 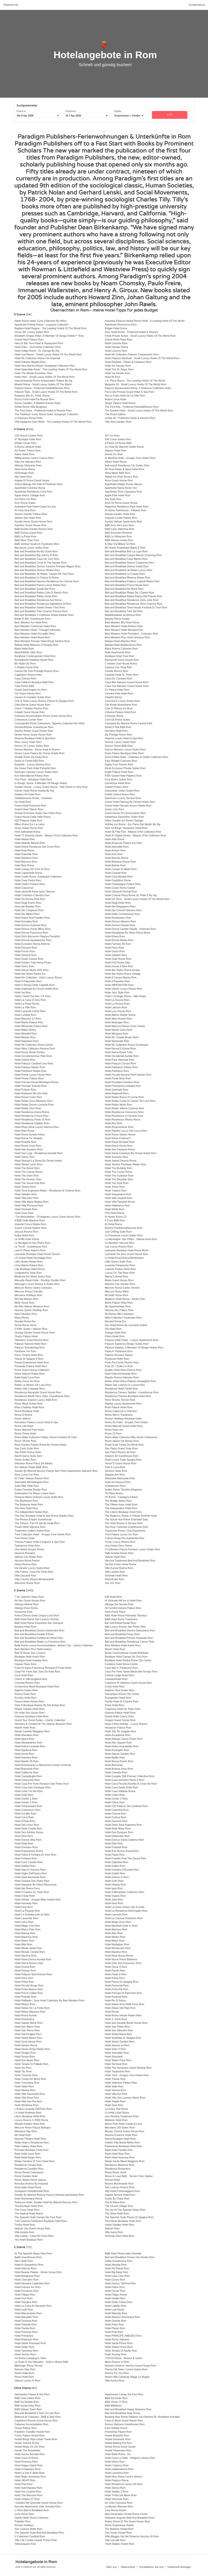 I want to click on Bed and Breakfast Prisco House Rom, so click(x=127, y=585).